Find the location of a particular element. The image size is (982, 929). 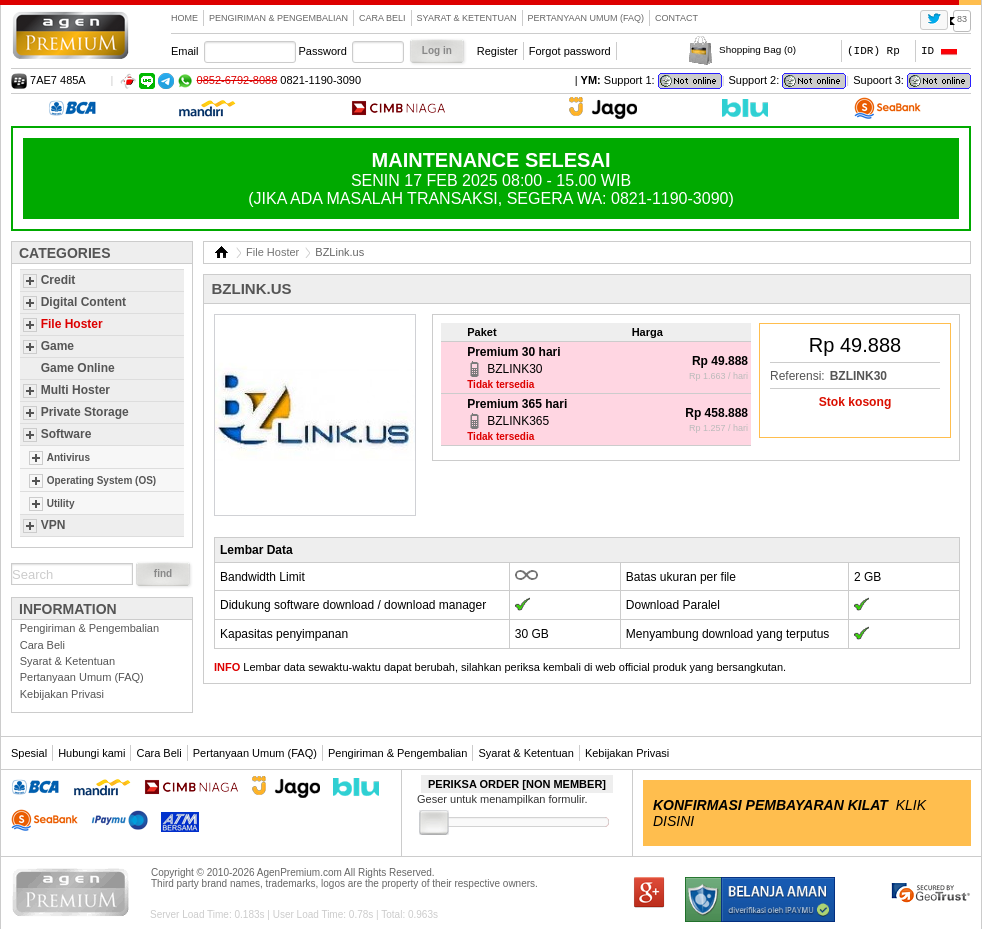

Shopping Bag () is located at coordinates (757, 49).